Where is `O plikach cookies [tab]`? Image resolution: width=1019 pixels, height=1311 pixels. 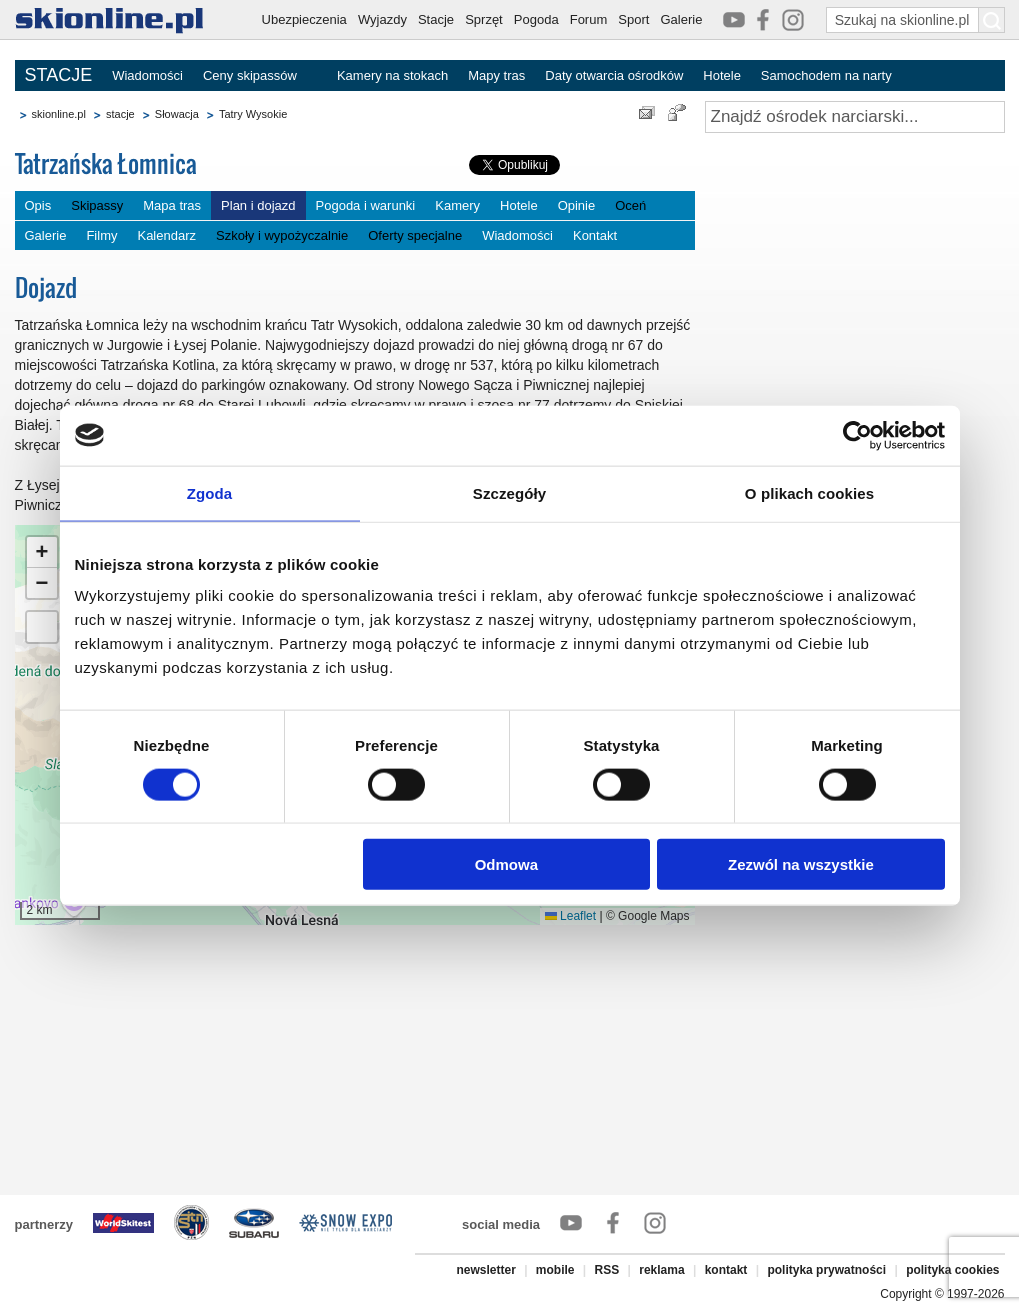
O plikach cookies [tab] is located at coordinates (809, 492).